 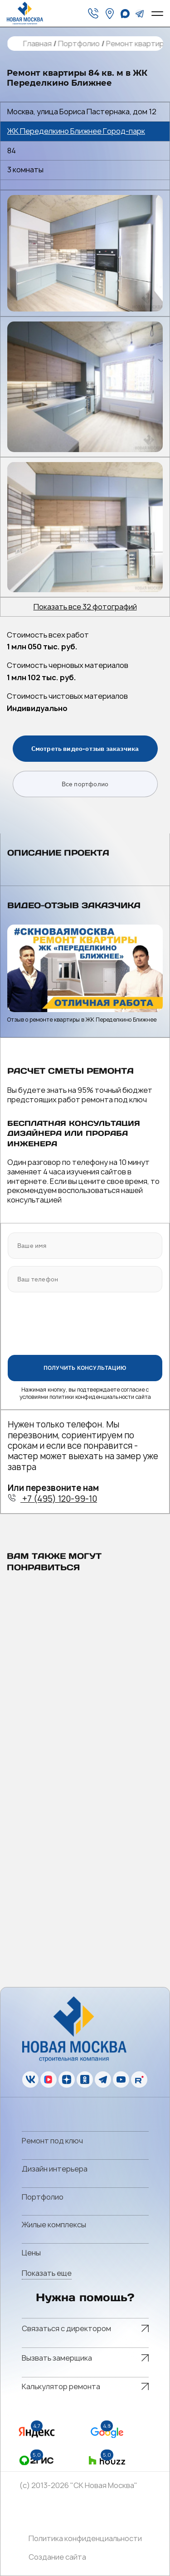 What do you see at coordinates (31, 2253) in the screenshot?
I see `Цены` at bounding box center [31, 2253].